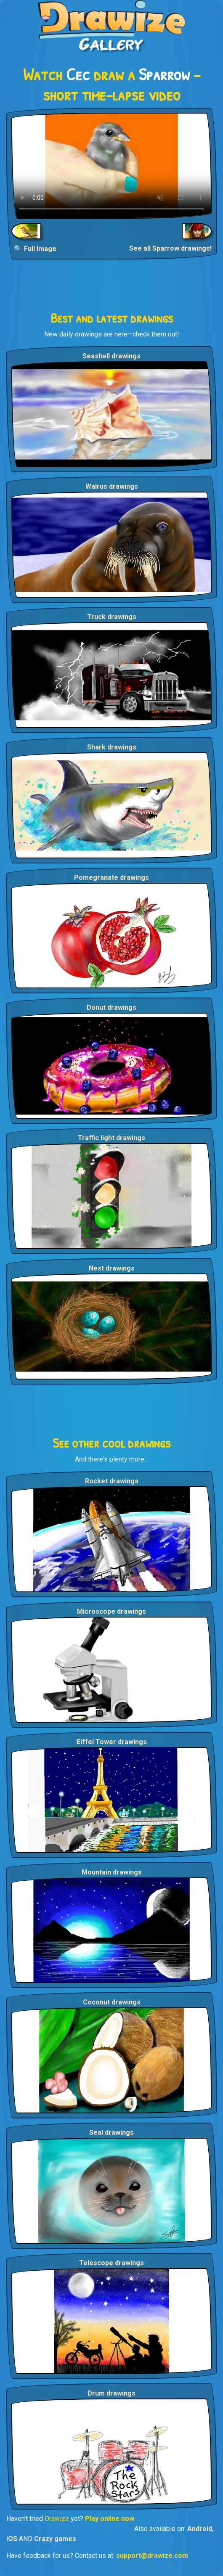 This screenshot has height=2576, width=223. What do you see at coordinates (111, 1007) in the screenshot?
I see `Donut drawings` at bounding box center [111, 1007].